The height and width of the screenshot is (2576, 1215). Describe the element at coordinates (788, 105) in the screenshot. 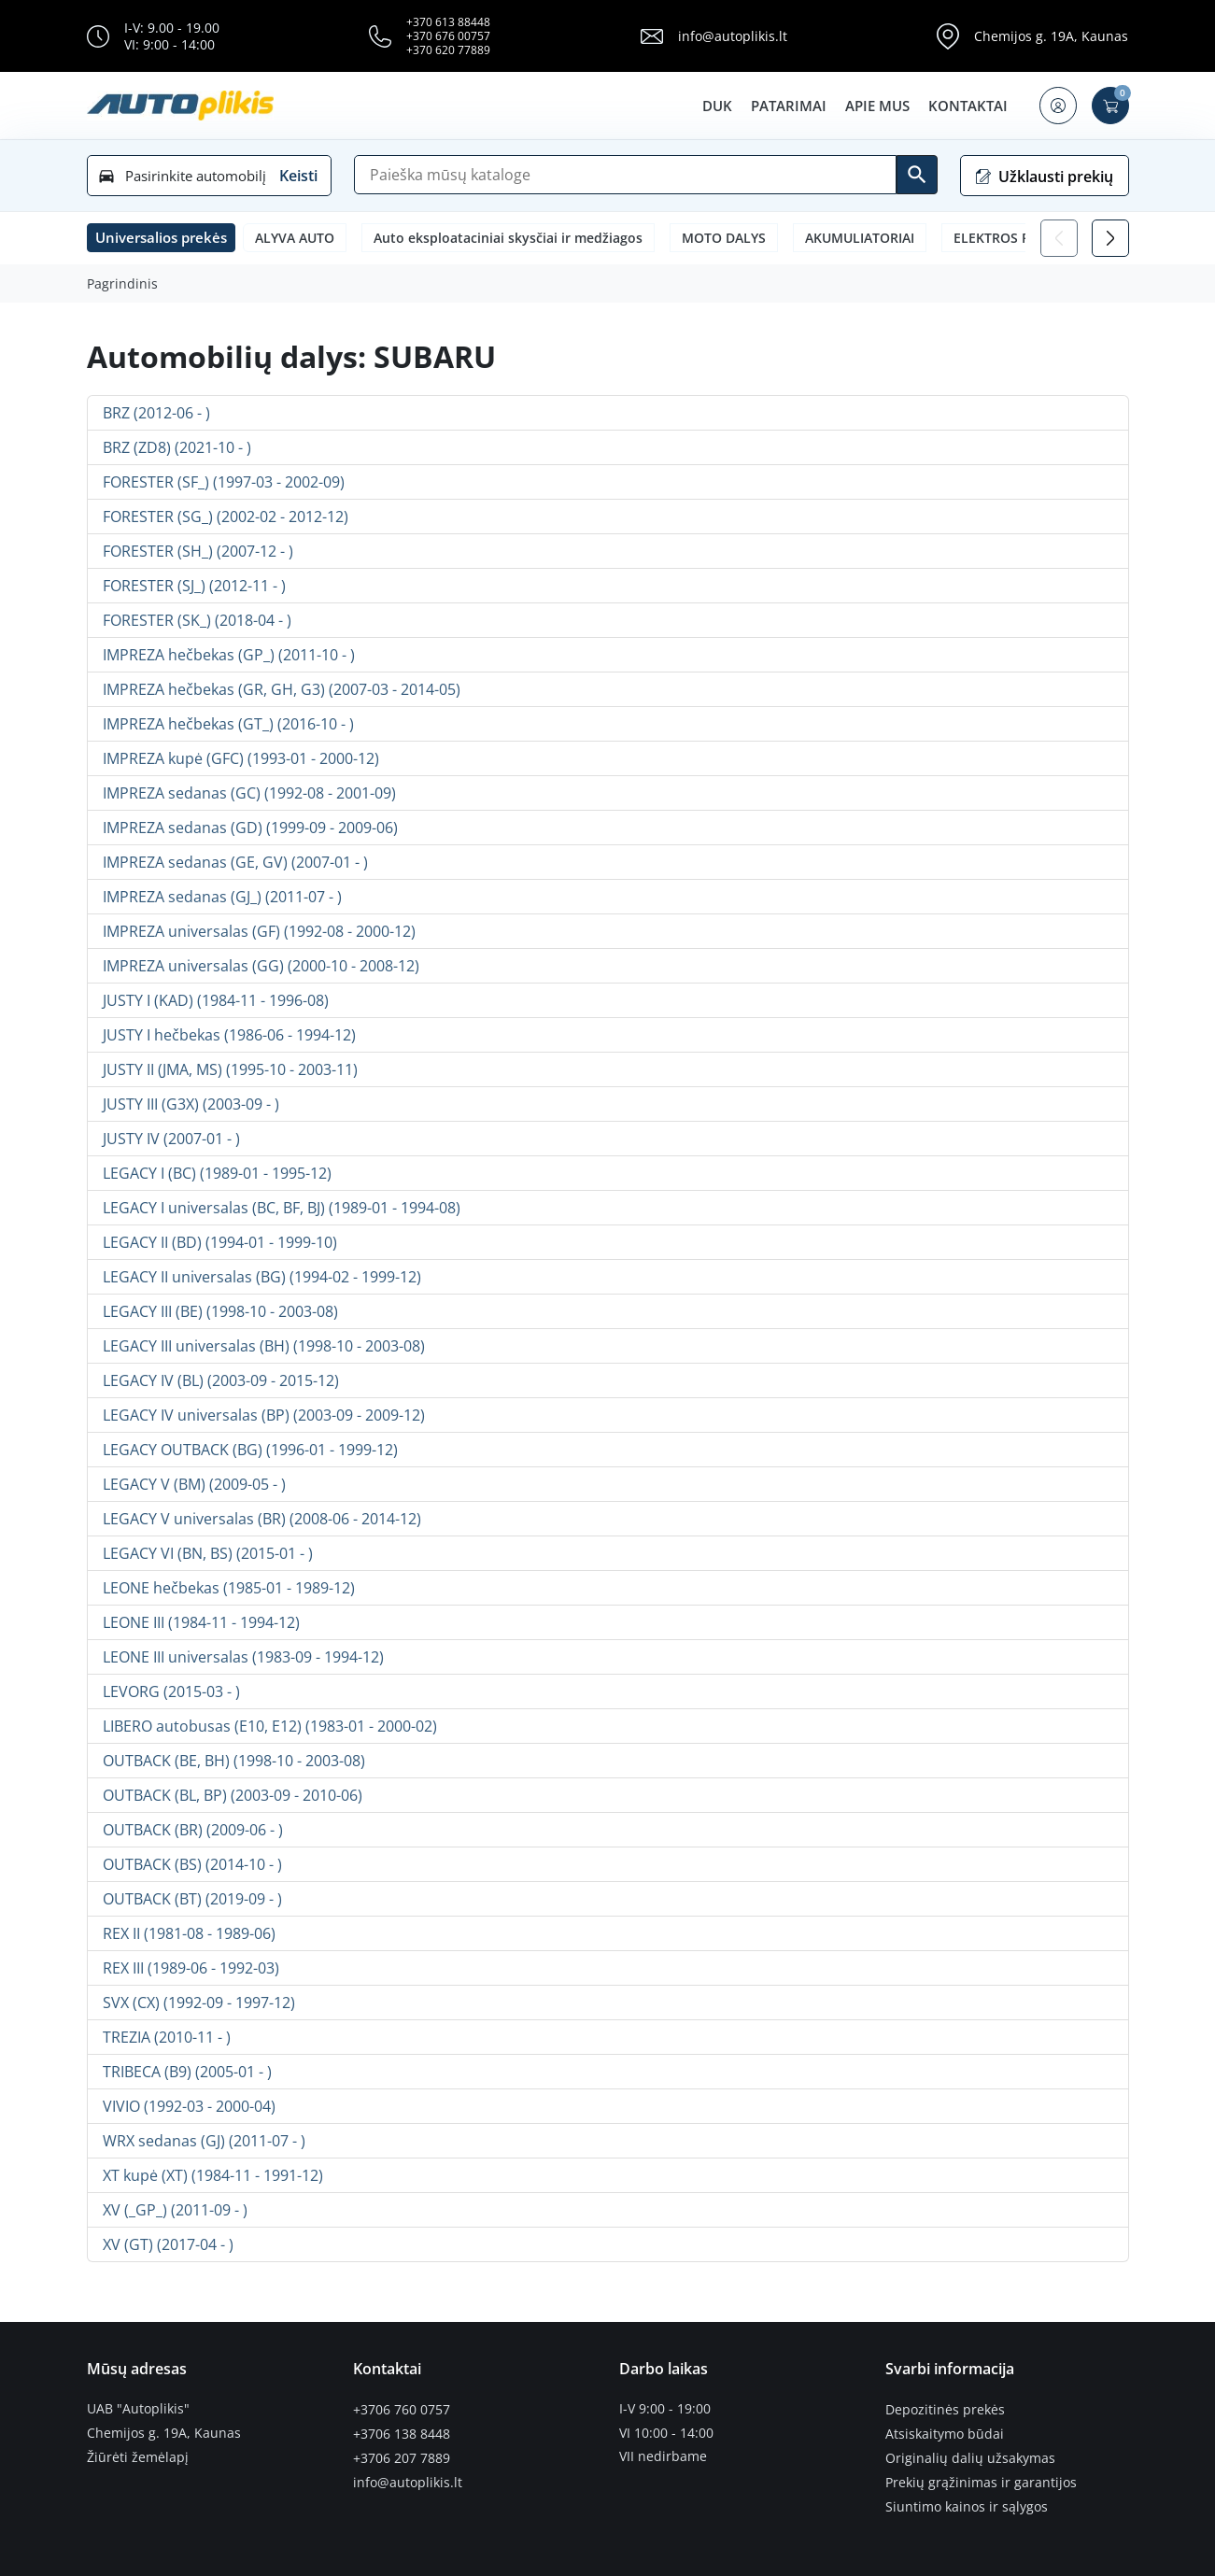

I see `Patarimai` at that location.